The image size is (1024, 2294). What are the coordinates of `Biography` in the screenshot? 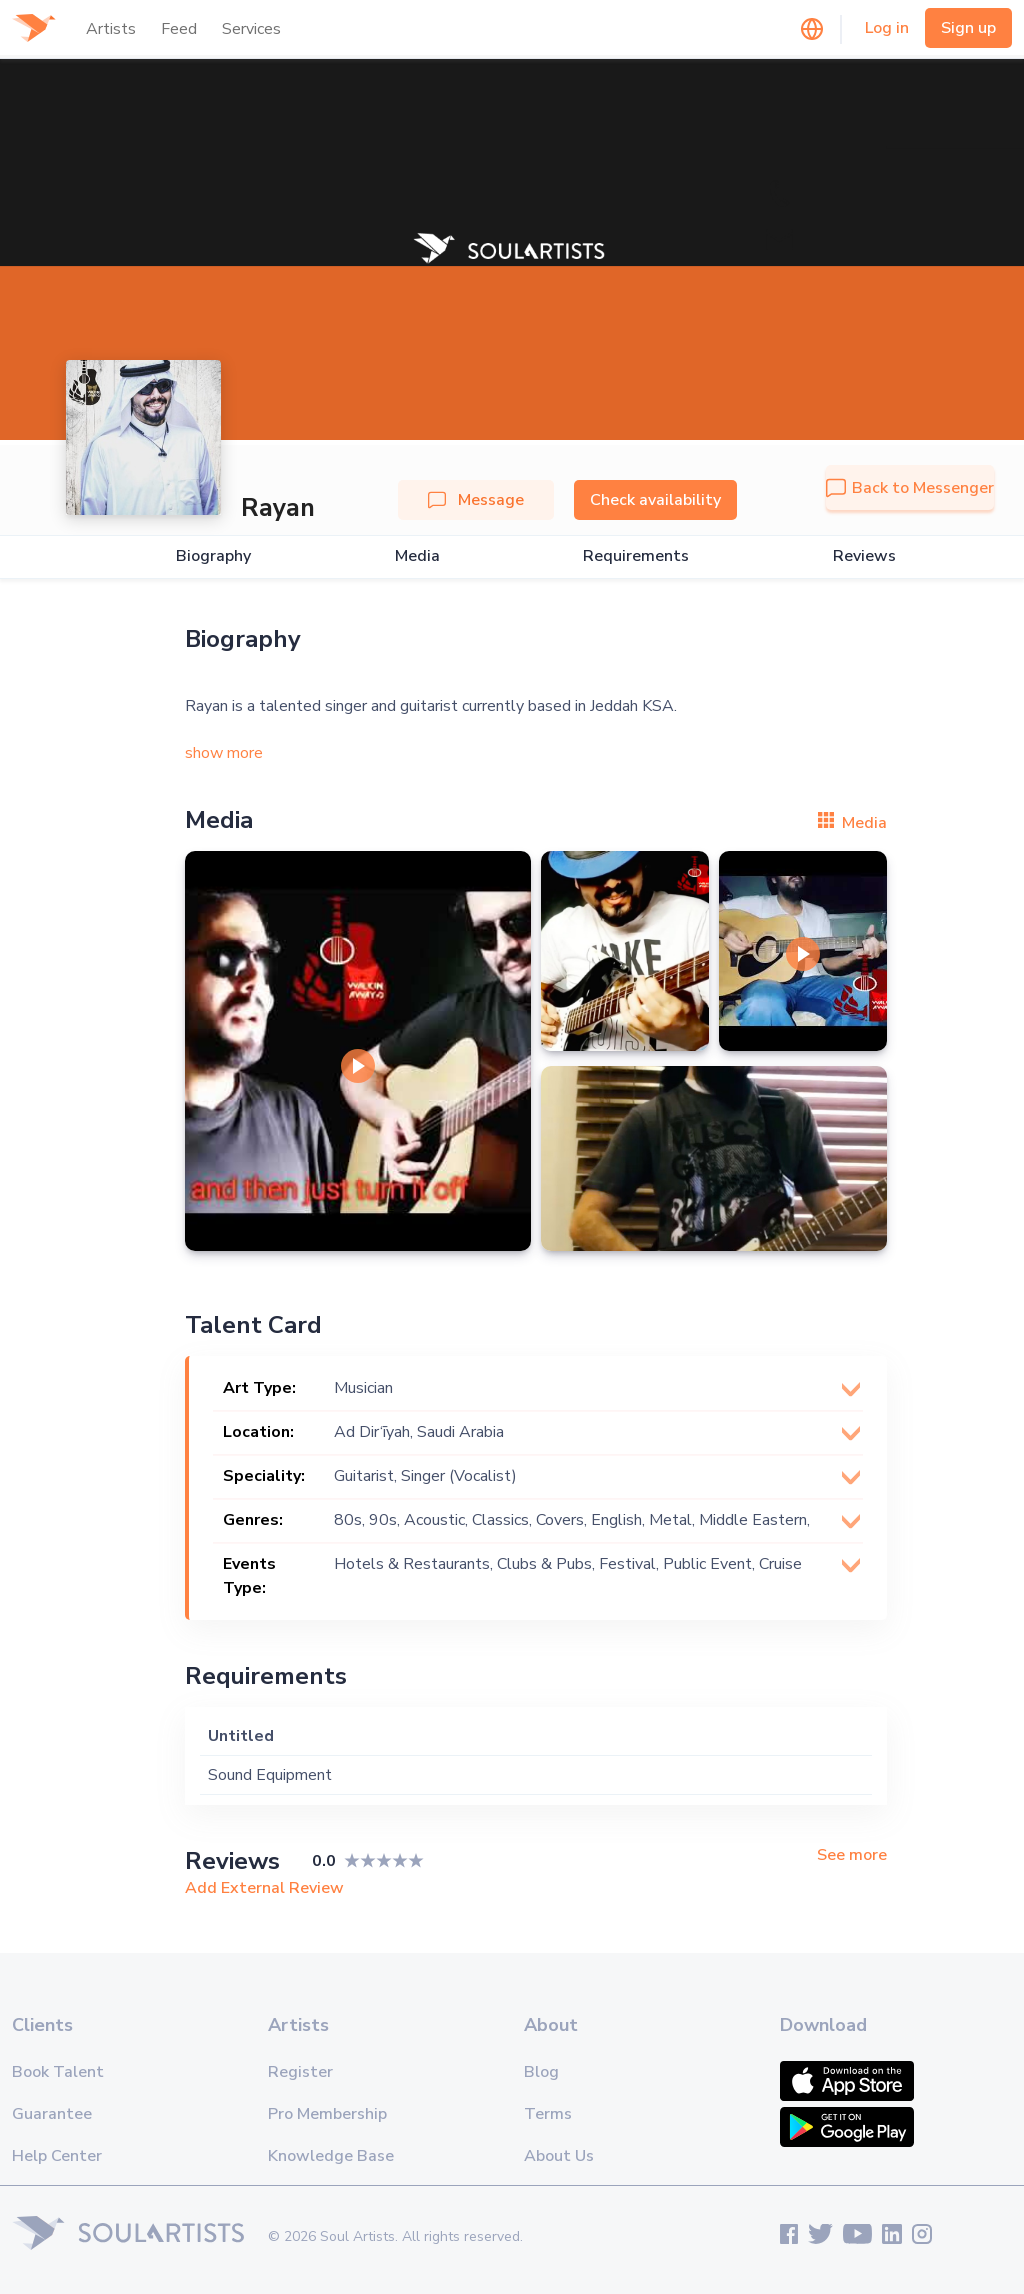 It's located at (213, 556).